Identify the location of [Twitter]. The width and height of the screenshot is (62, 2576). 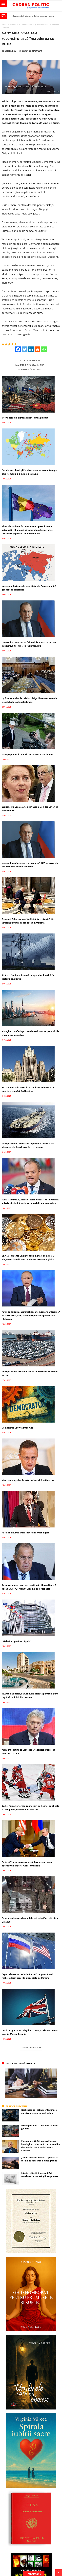
(24, 349).